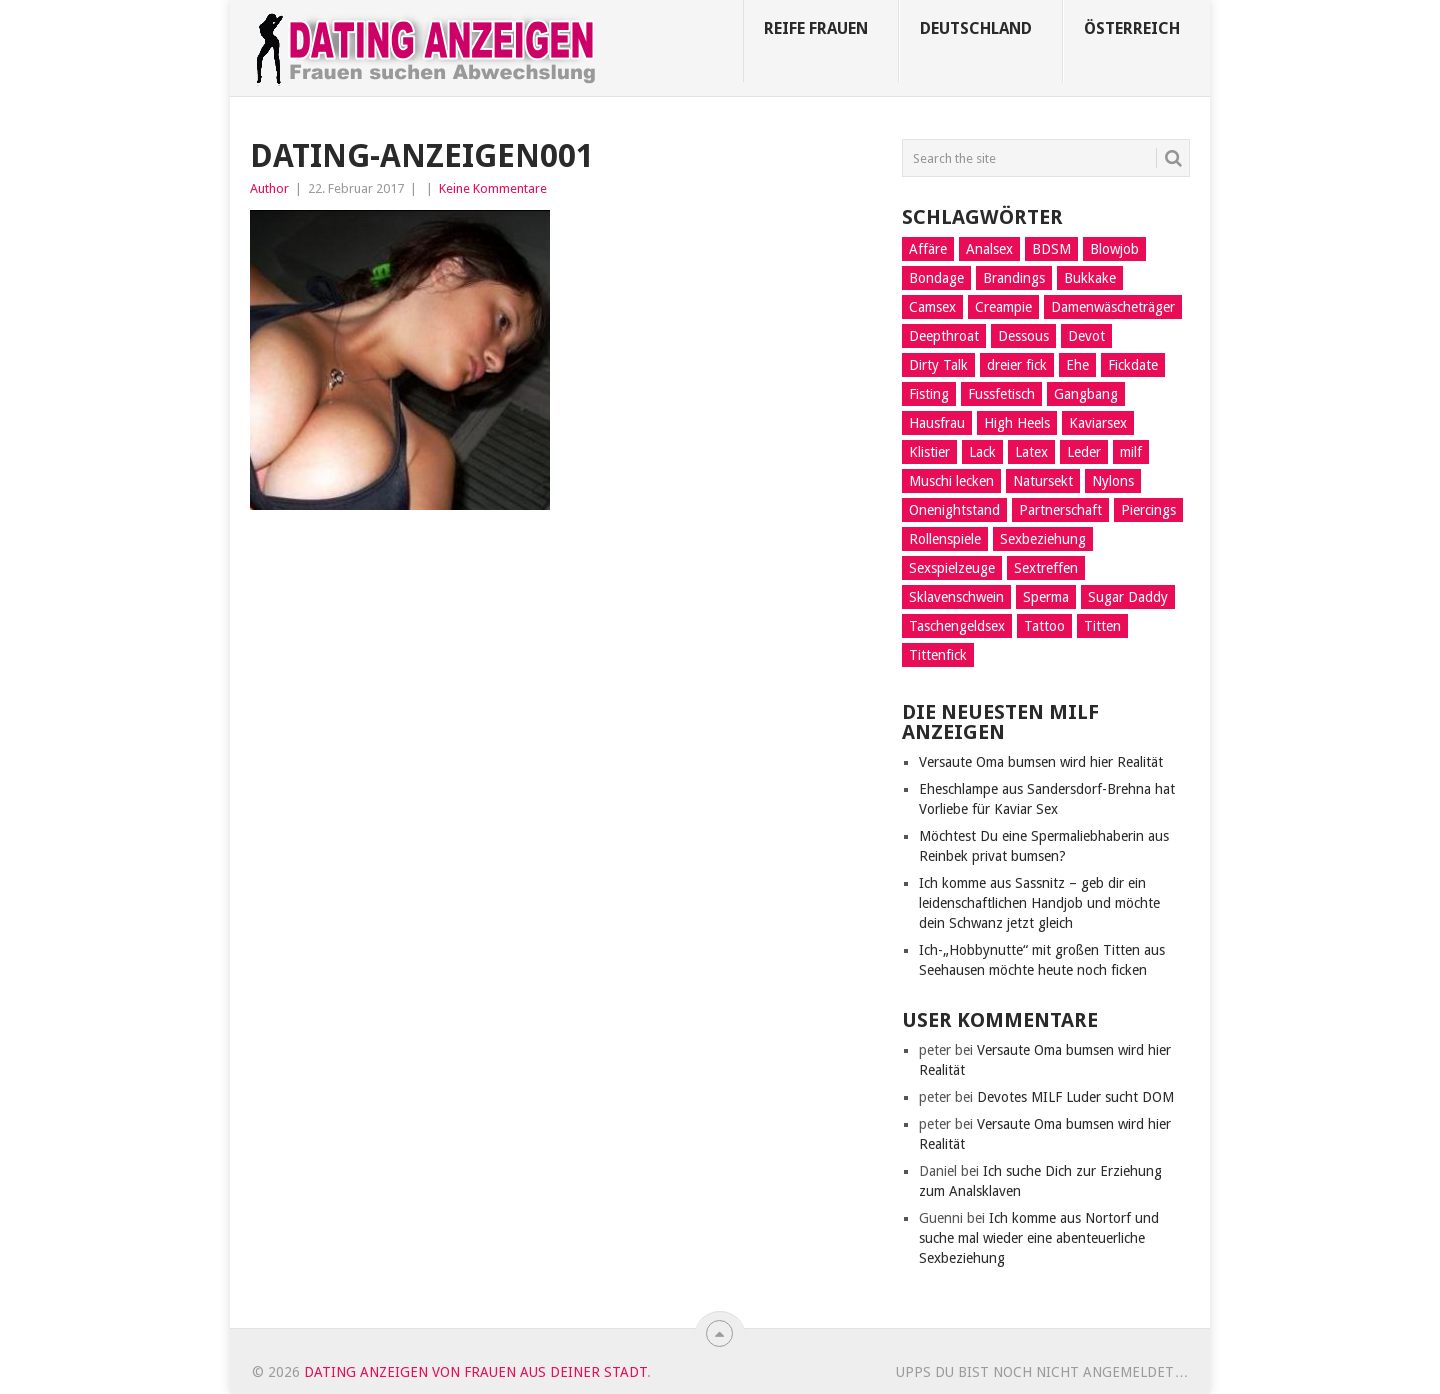  Describe the element at coordinates (1098, 423) in the screenshot. I see `Kaviarsex [Kaviarsex (8 Einträge)]` at that location.